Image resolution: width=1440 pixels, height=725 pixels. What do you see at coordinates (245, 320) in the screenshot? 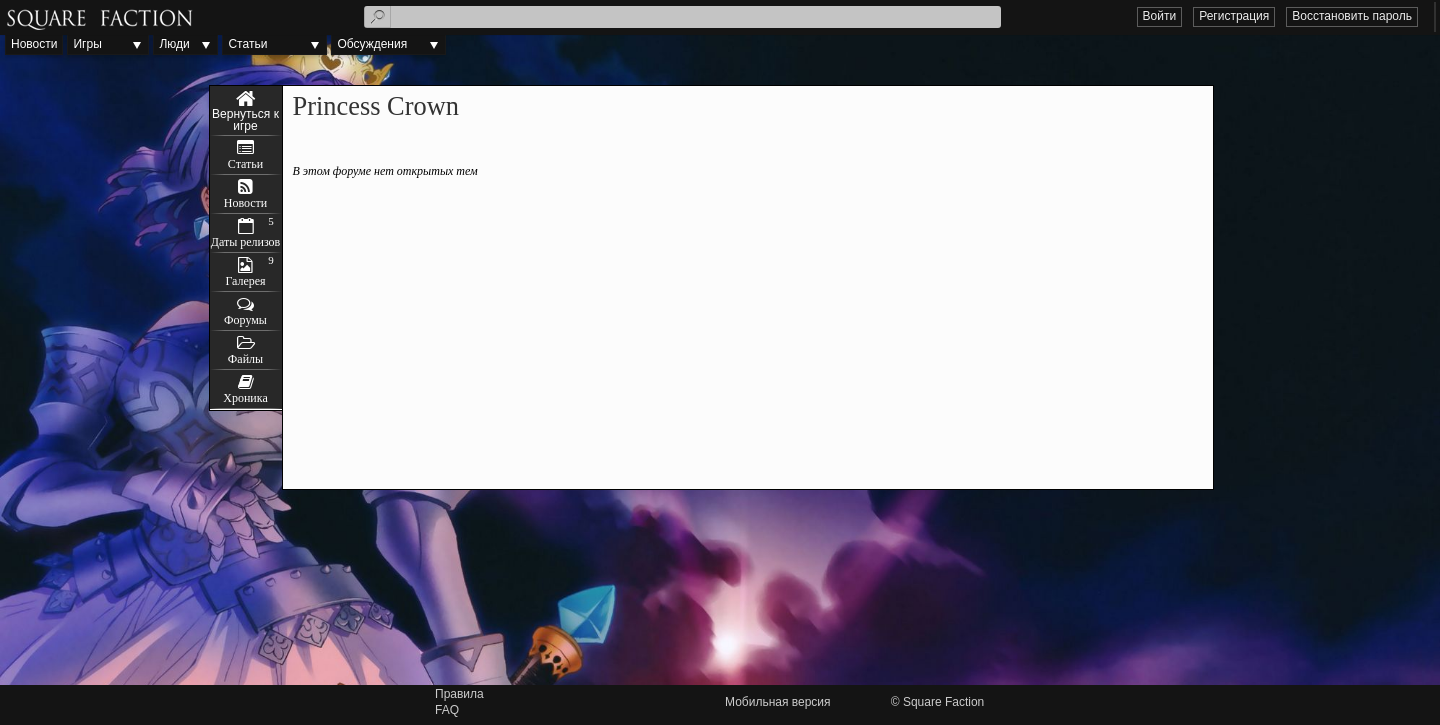
I see `Форумы` at bounding box center [245, 320].